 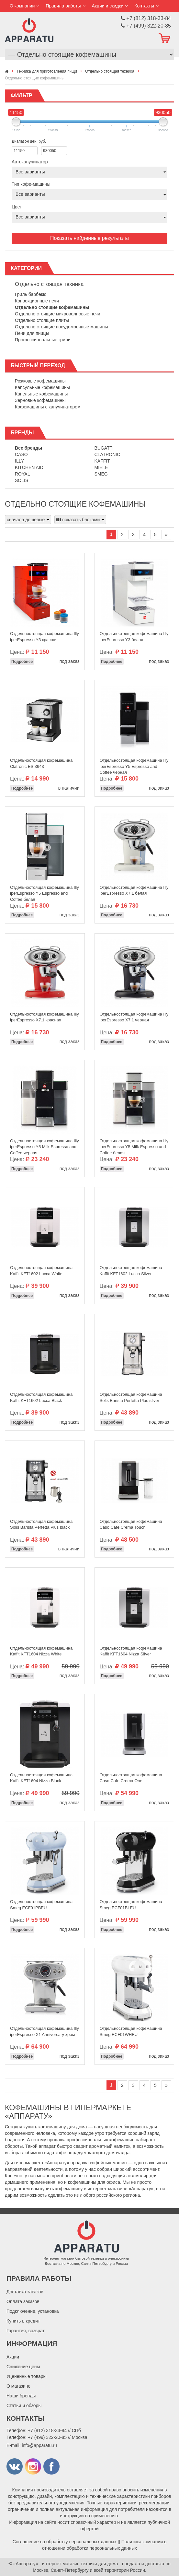 I want to click on Отдельностоящая кофемашина Clatronic ES 3643, so click(x=41, y=763).